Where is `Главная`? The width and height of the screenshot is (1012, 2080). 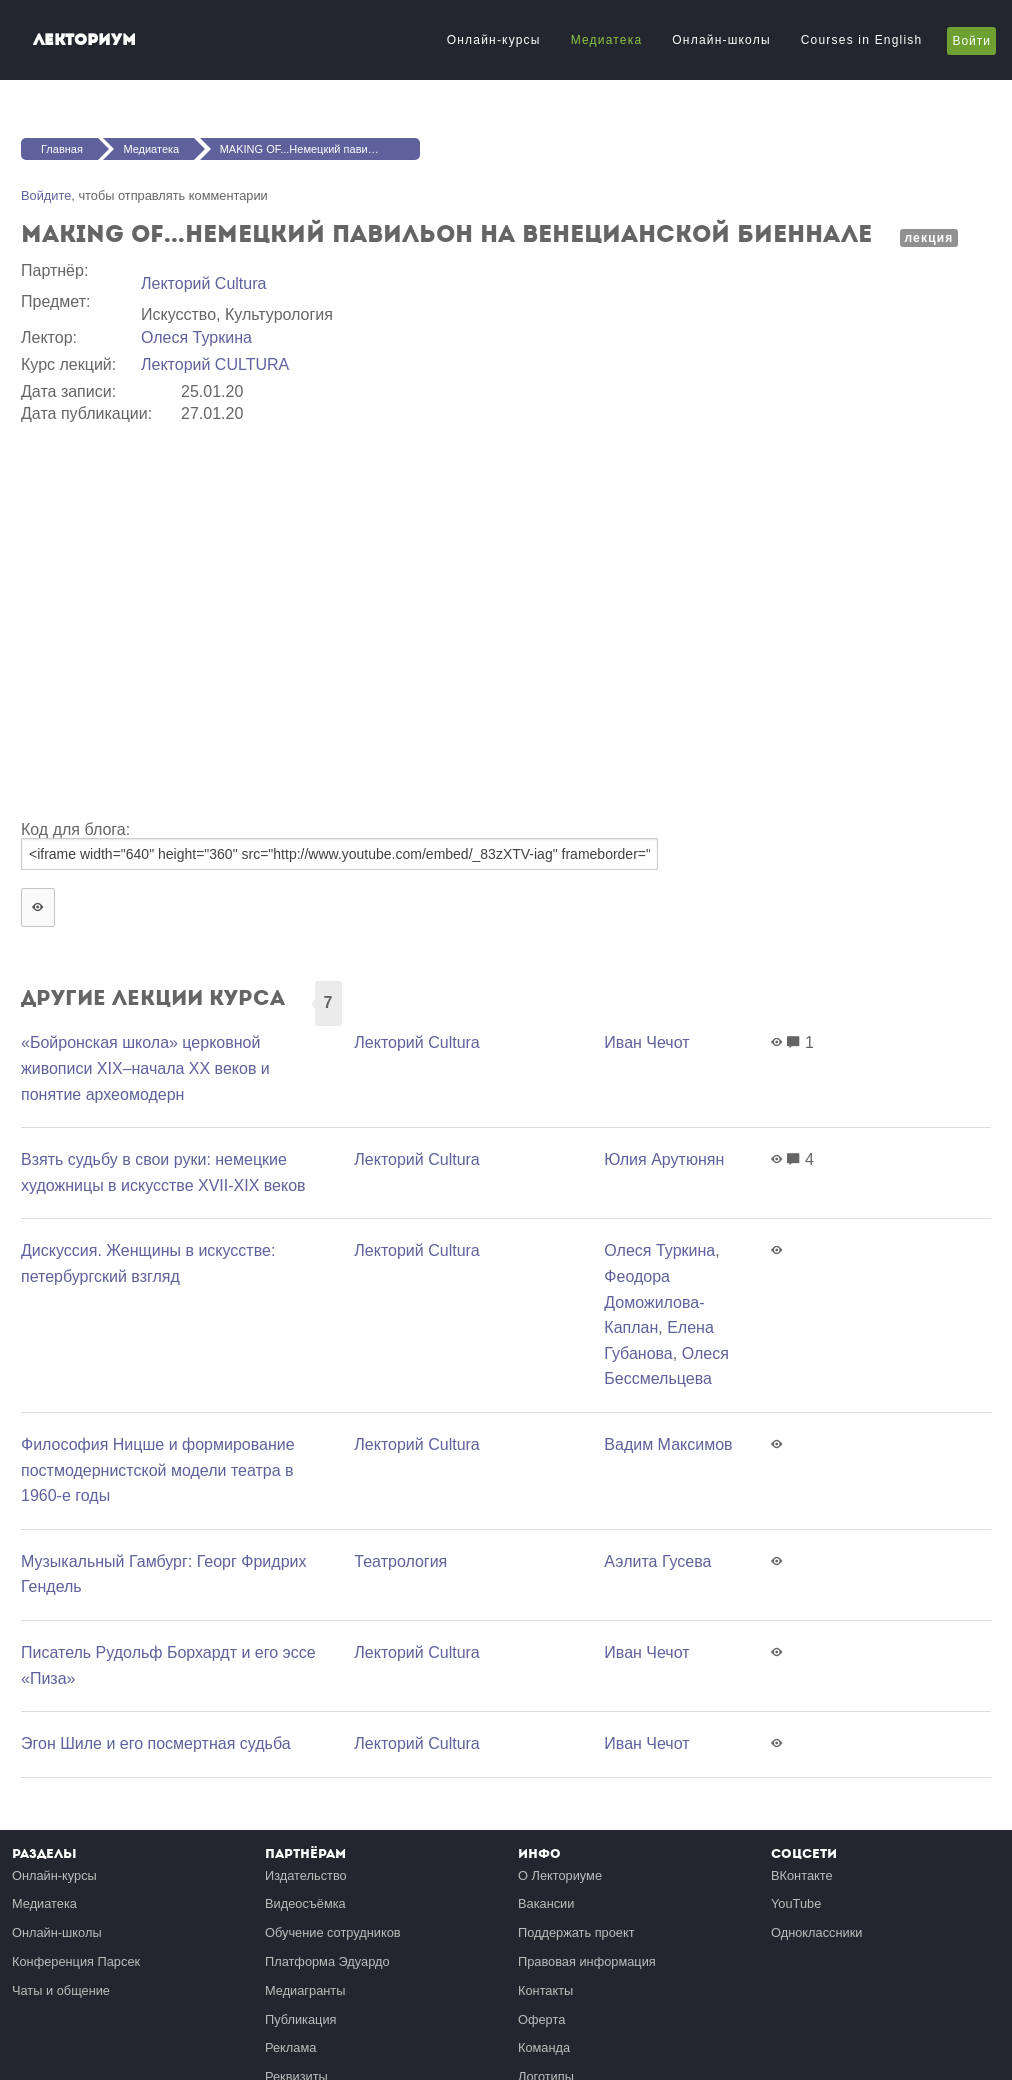 Главная is located at coordinates (62, 149).